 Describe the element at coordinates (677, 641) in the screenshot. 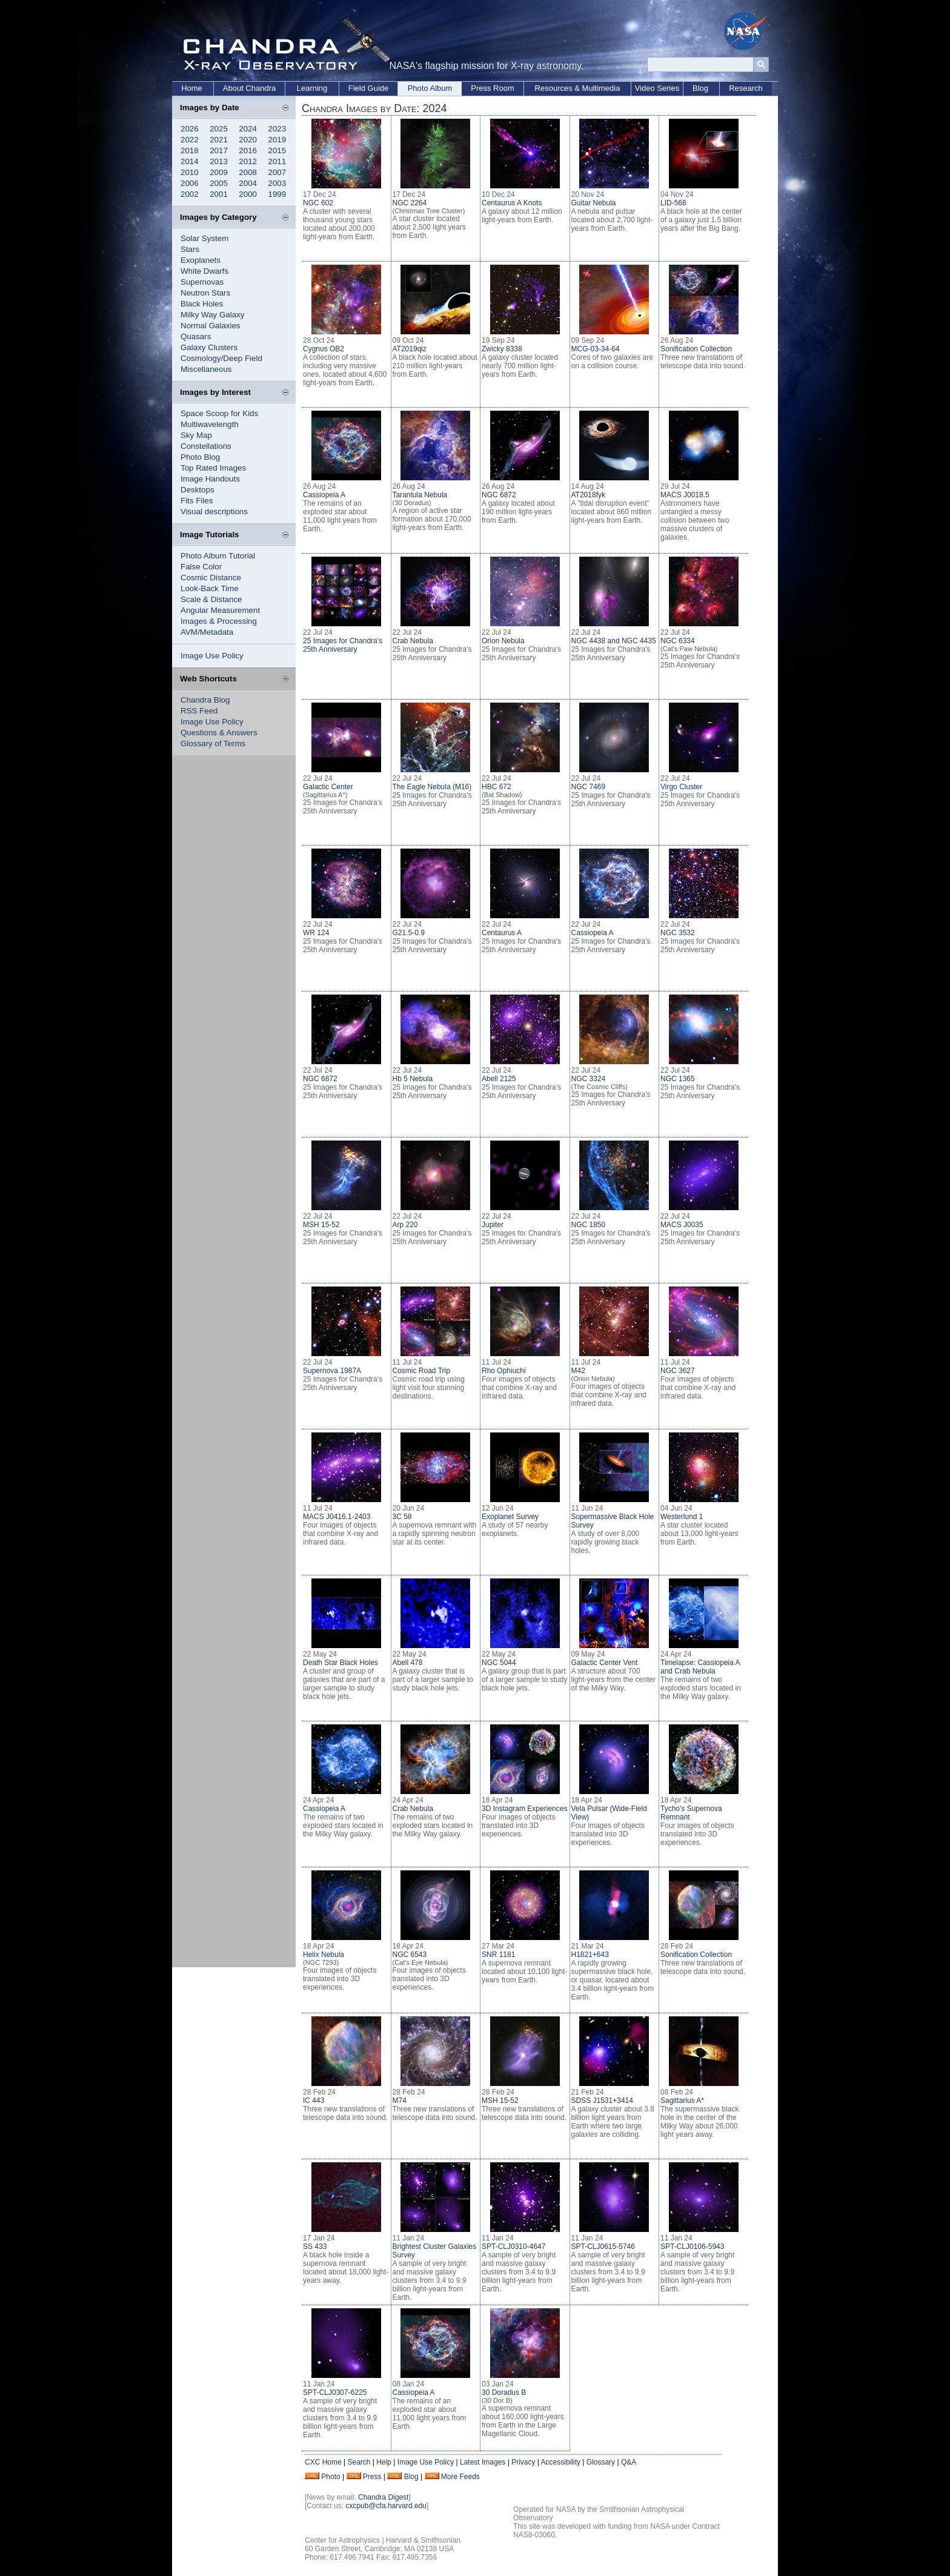

I see `NGC 6334` at that location.